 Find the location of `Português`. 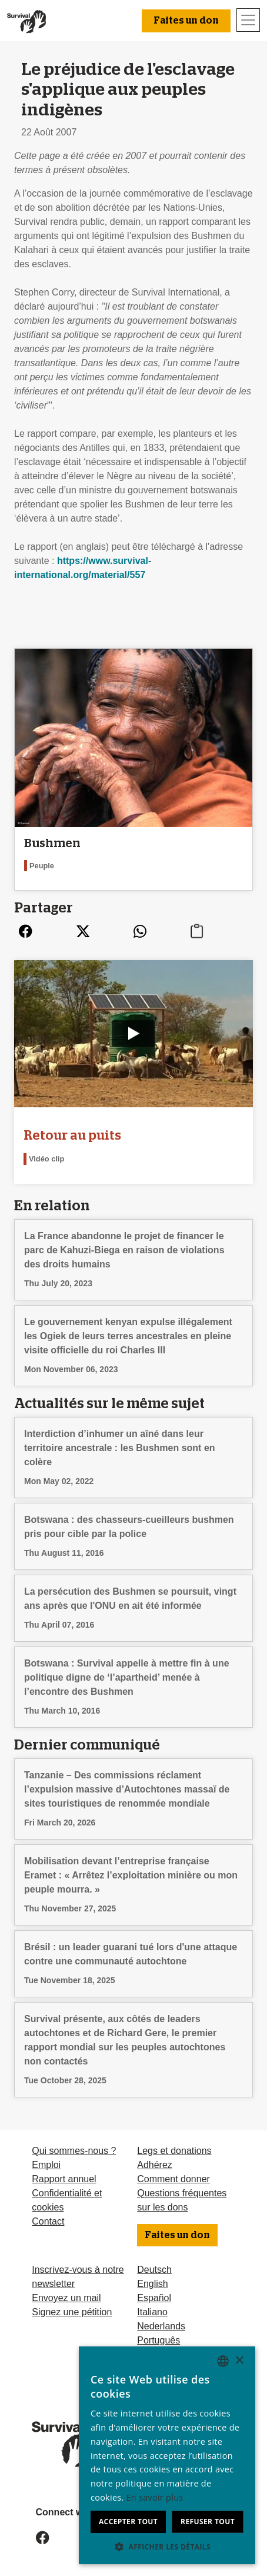

Português is located at coordinates (158, 2340).